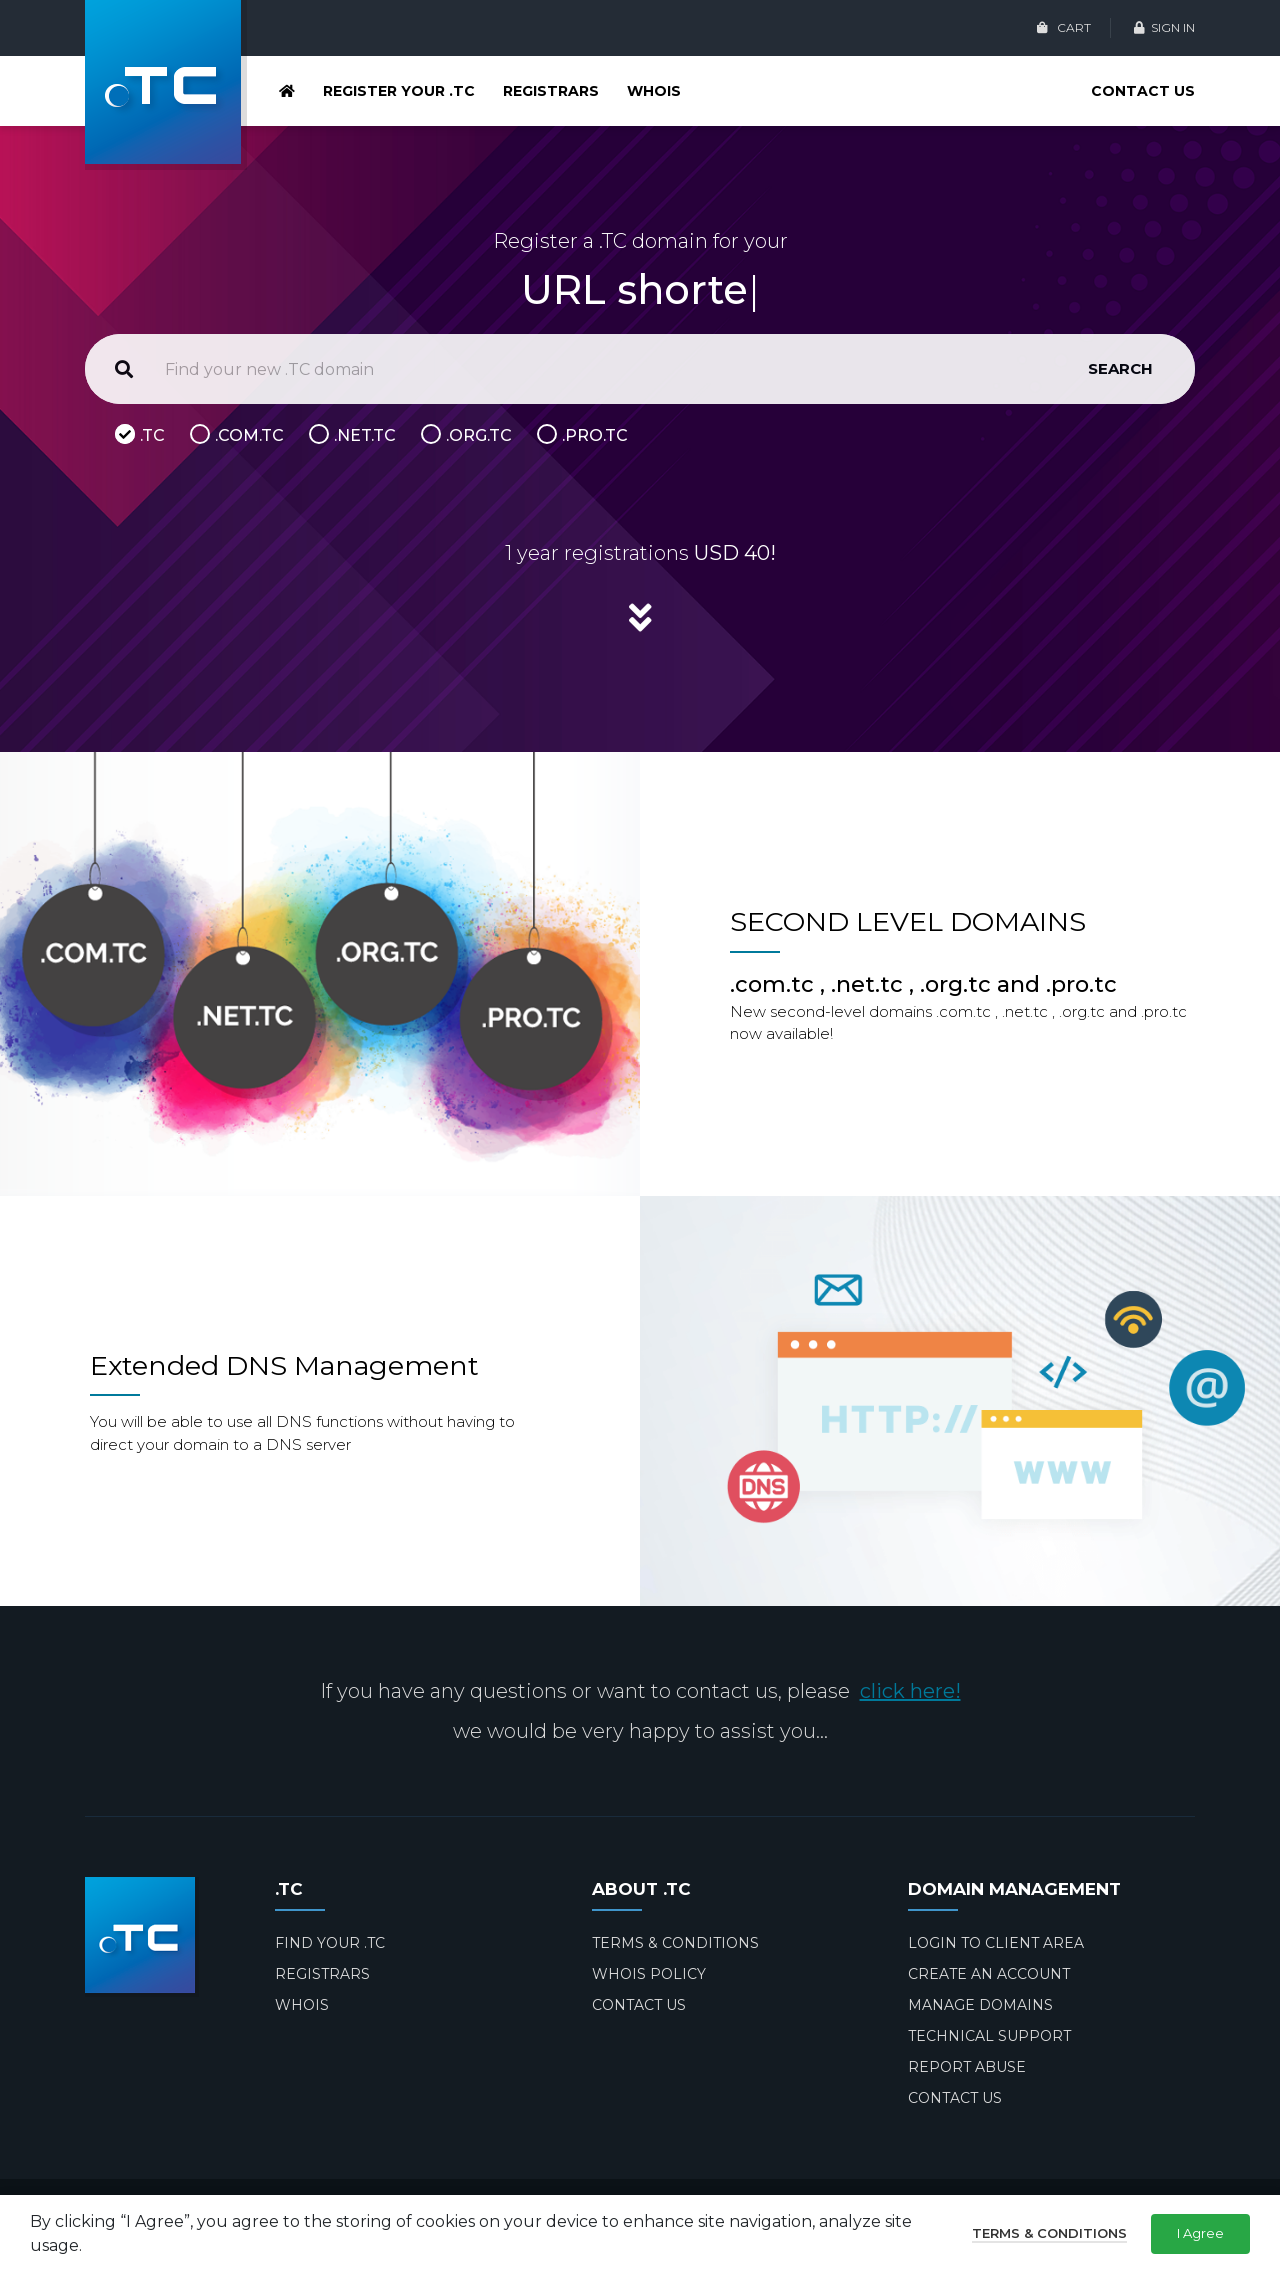 This screenshot has width=1280, height=2273. What do you see at coordinates (967, 2067) in the screenshot?
I see `REPORT ABUSE` at bounding box center [967, 2067].